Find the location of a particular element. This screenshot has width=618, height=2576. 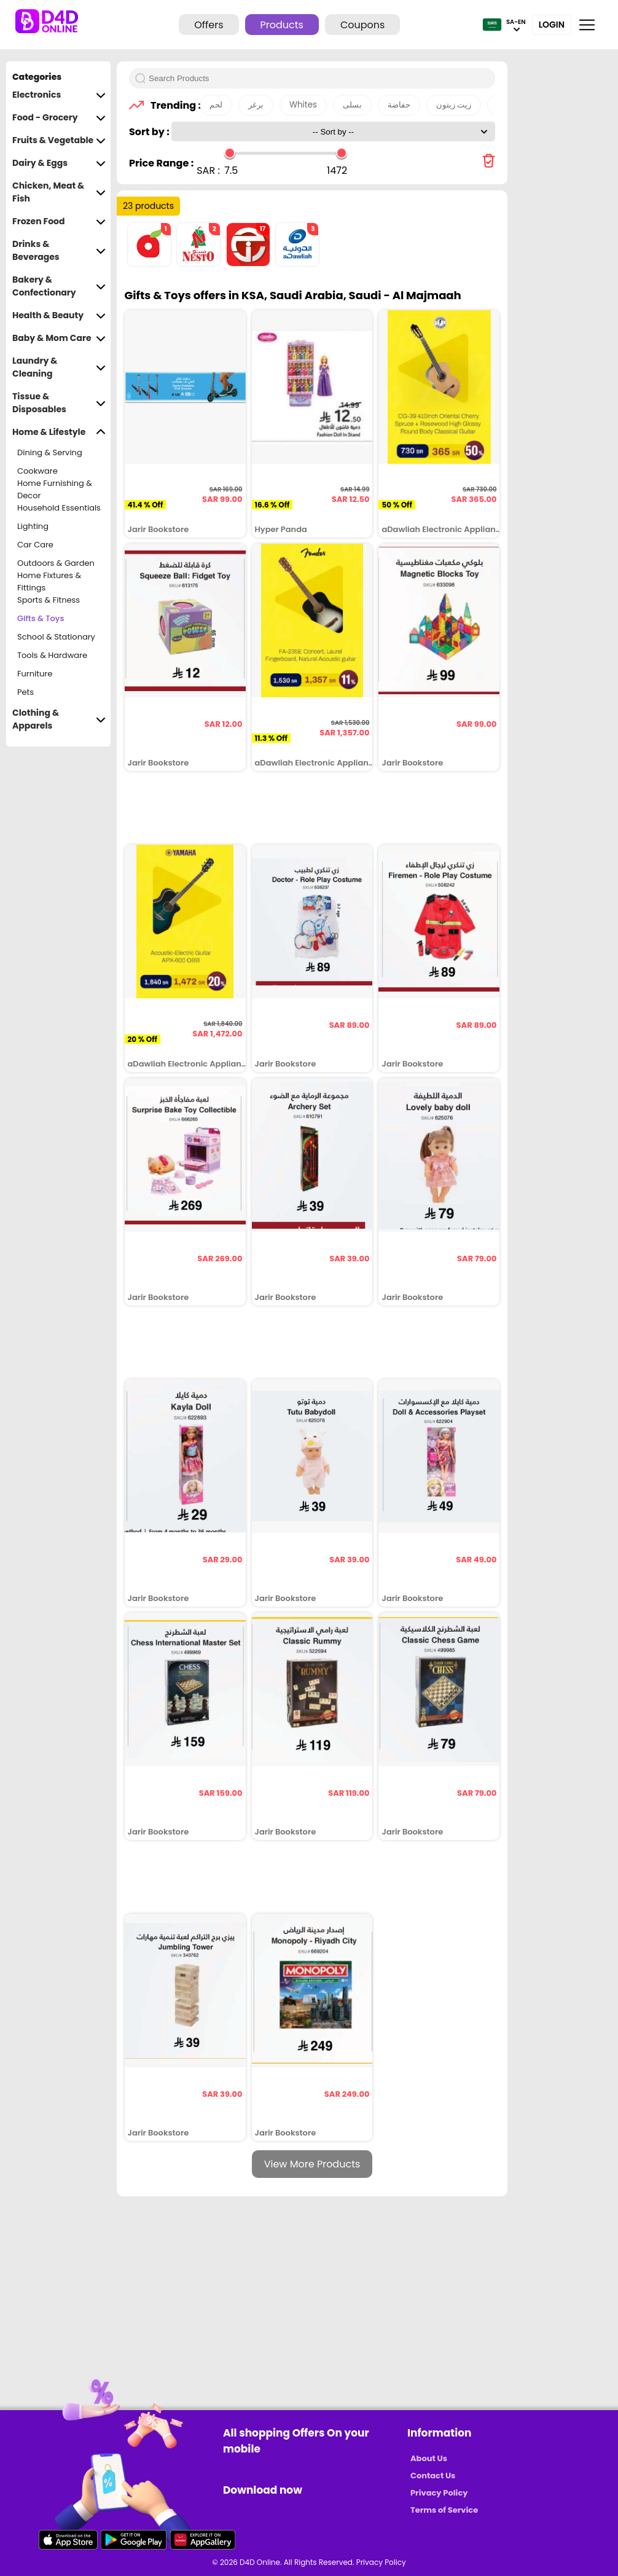

Login is located at coordinates (552, 24).